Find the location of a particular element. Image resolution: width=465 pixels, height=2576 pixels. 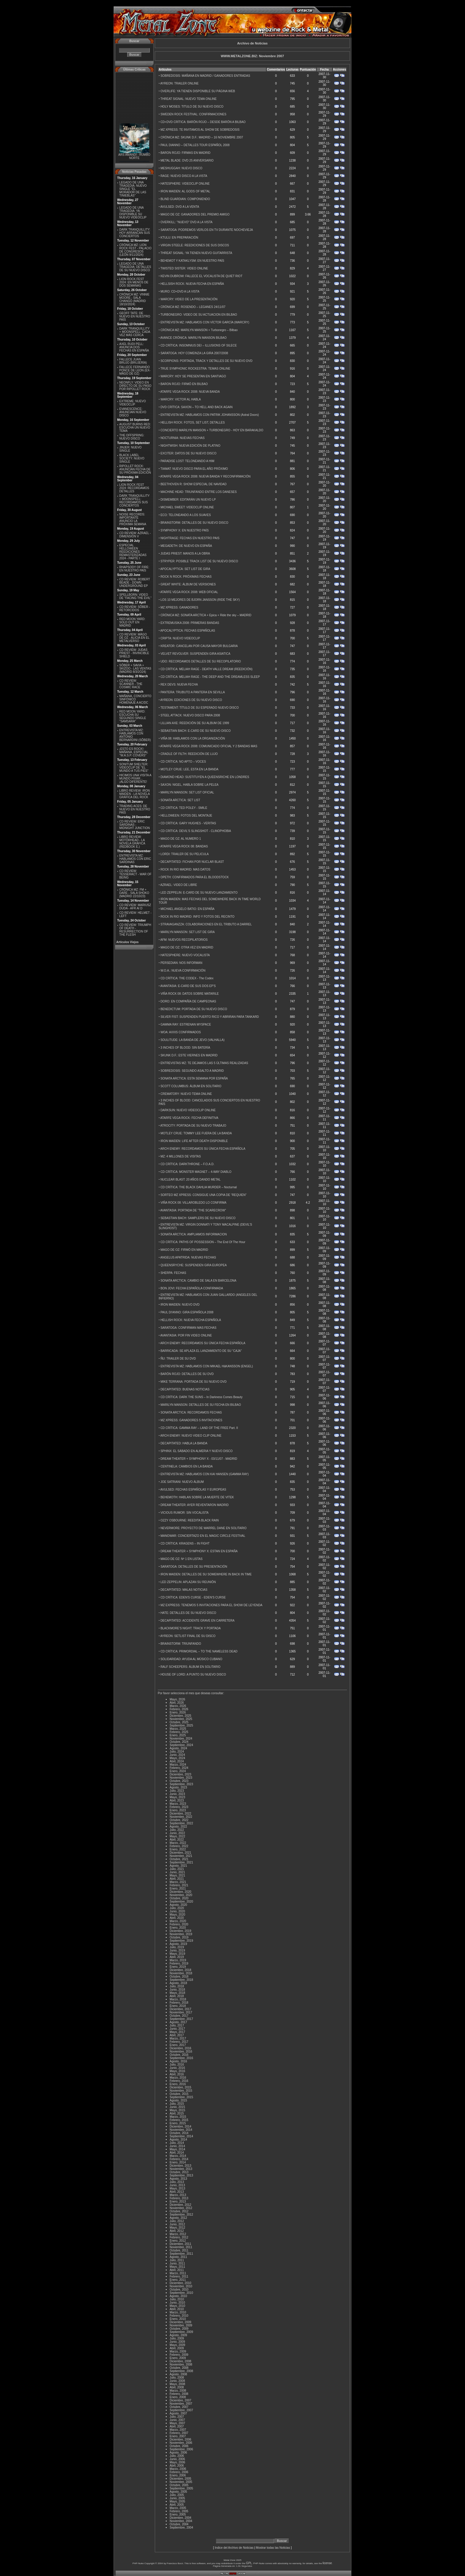

MZ XPRESS: GANADORES is located at coordinates (179, 607).